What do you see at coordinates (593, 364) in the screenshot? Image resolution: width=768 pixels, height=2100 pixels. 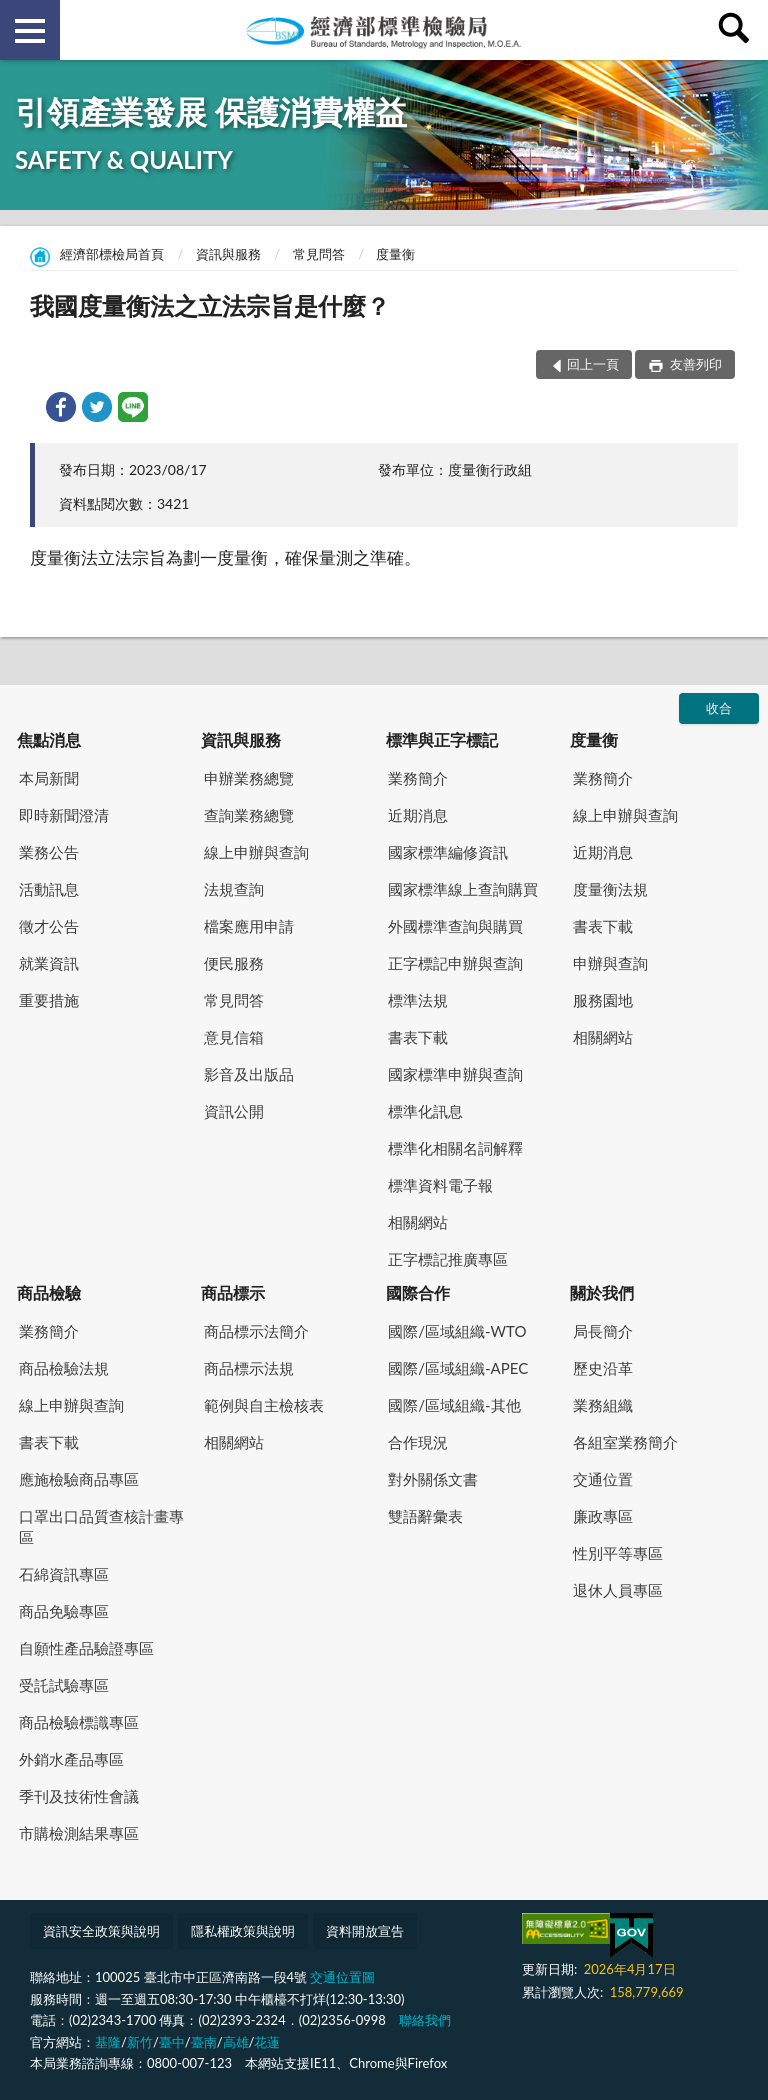 I see `回上一頁 [button]` at bounding box center [593, 364].